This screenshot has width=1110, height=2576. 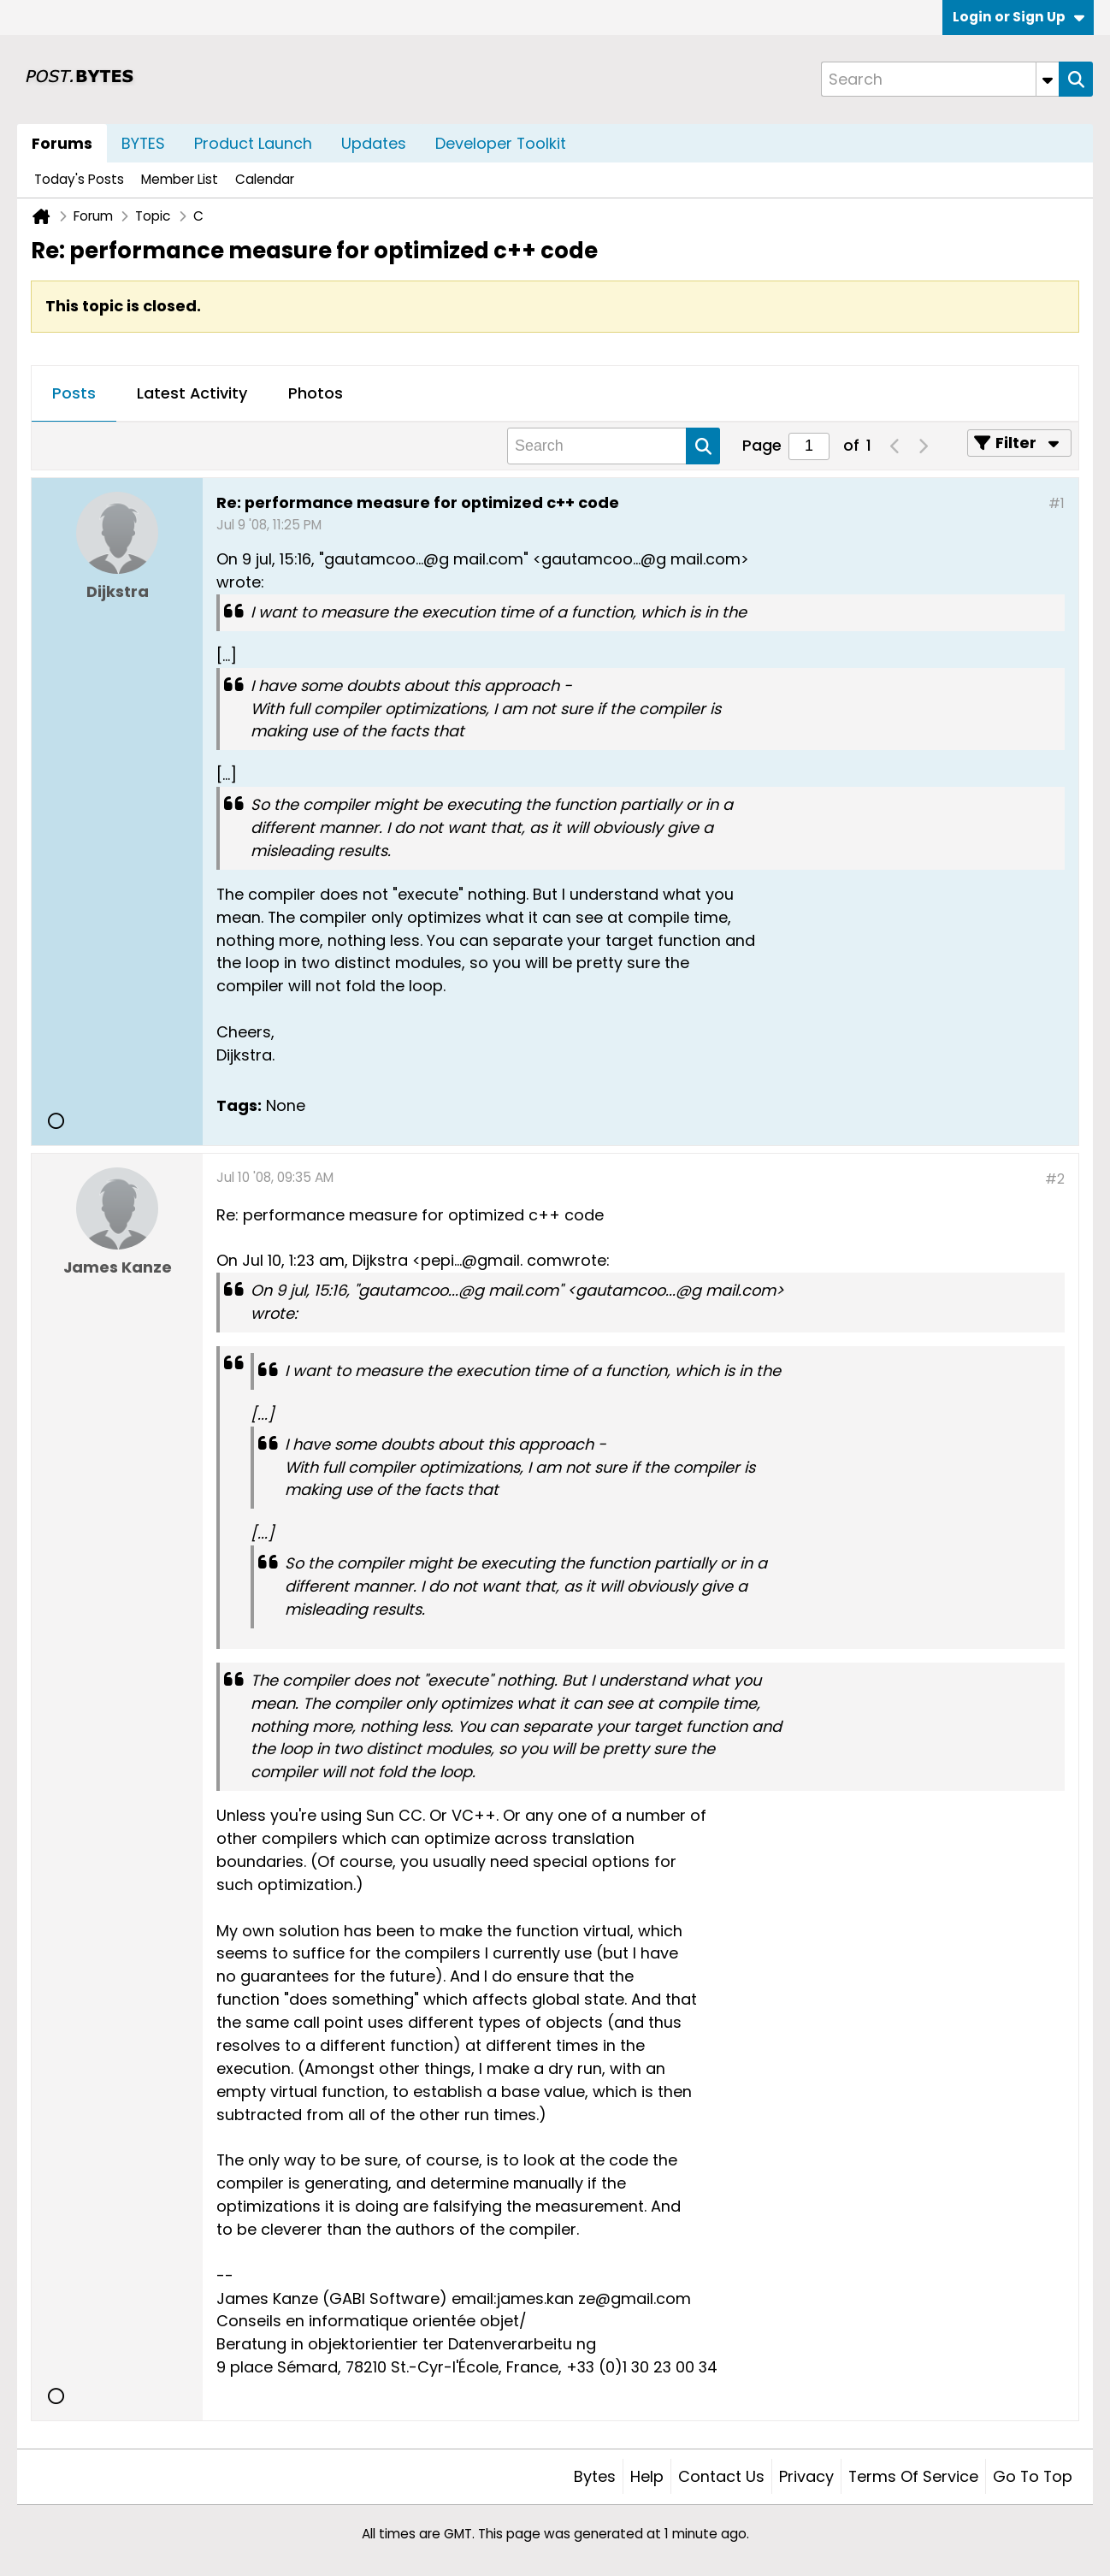 I want to click on Posts, so click(x=74, y=393).